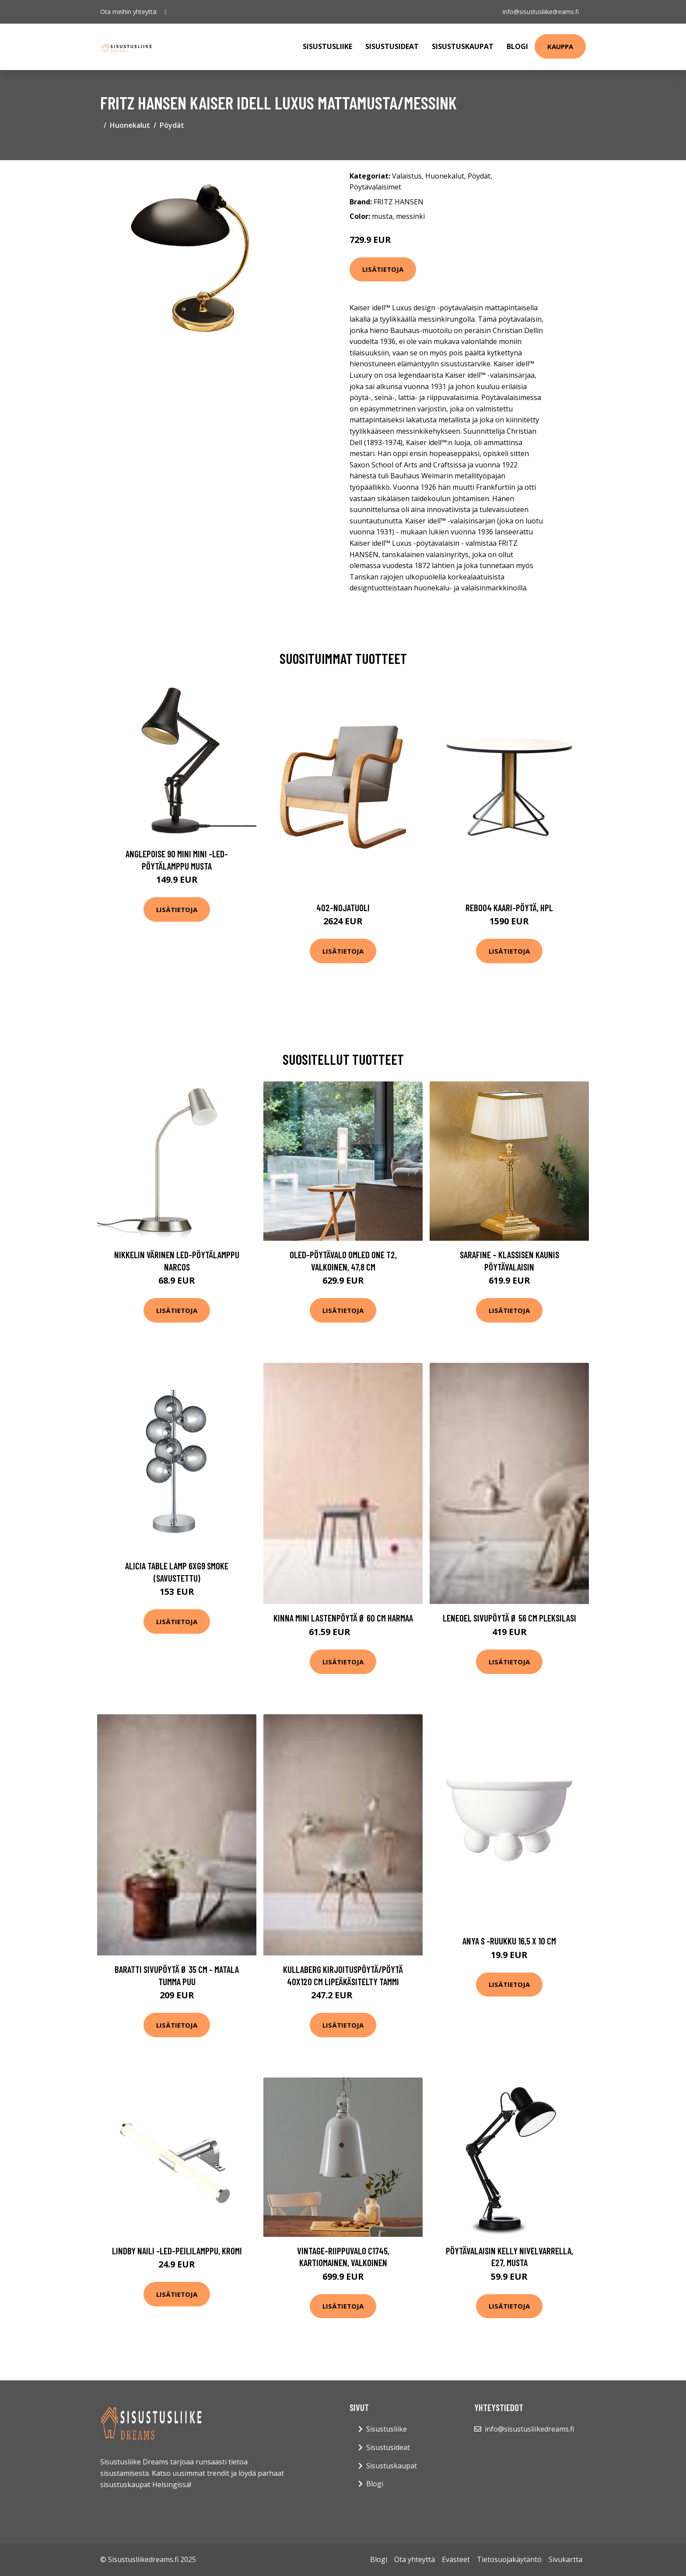  I want to click on Pöydät, so click(172, 125).